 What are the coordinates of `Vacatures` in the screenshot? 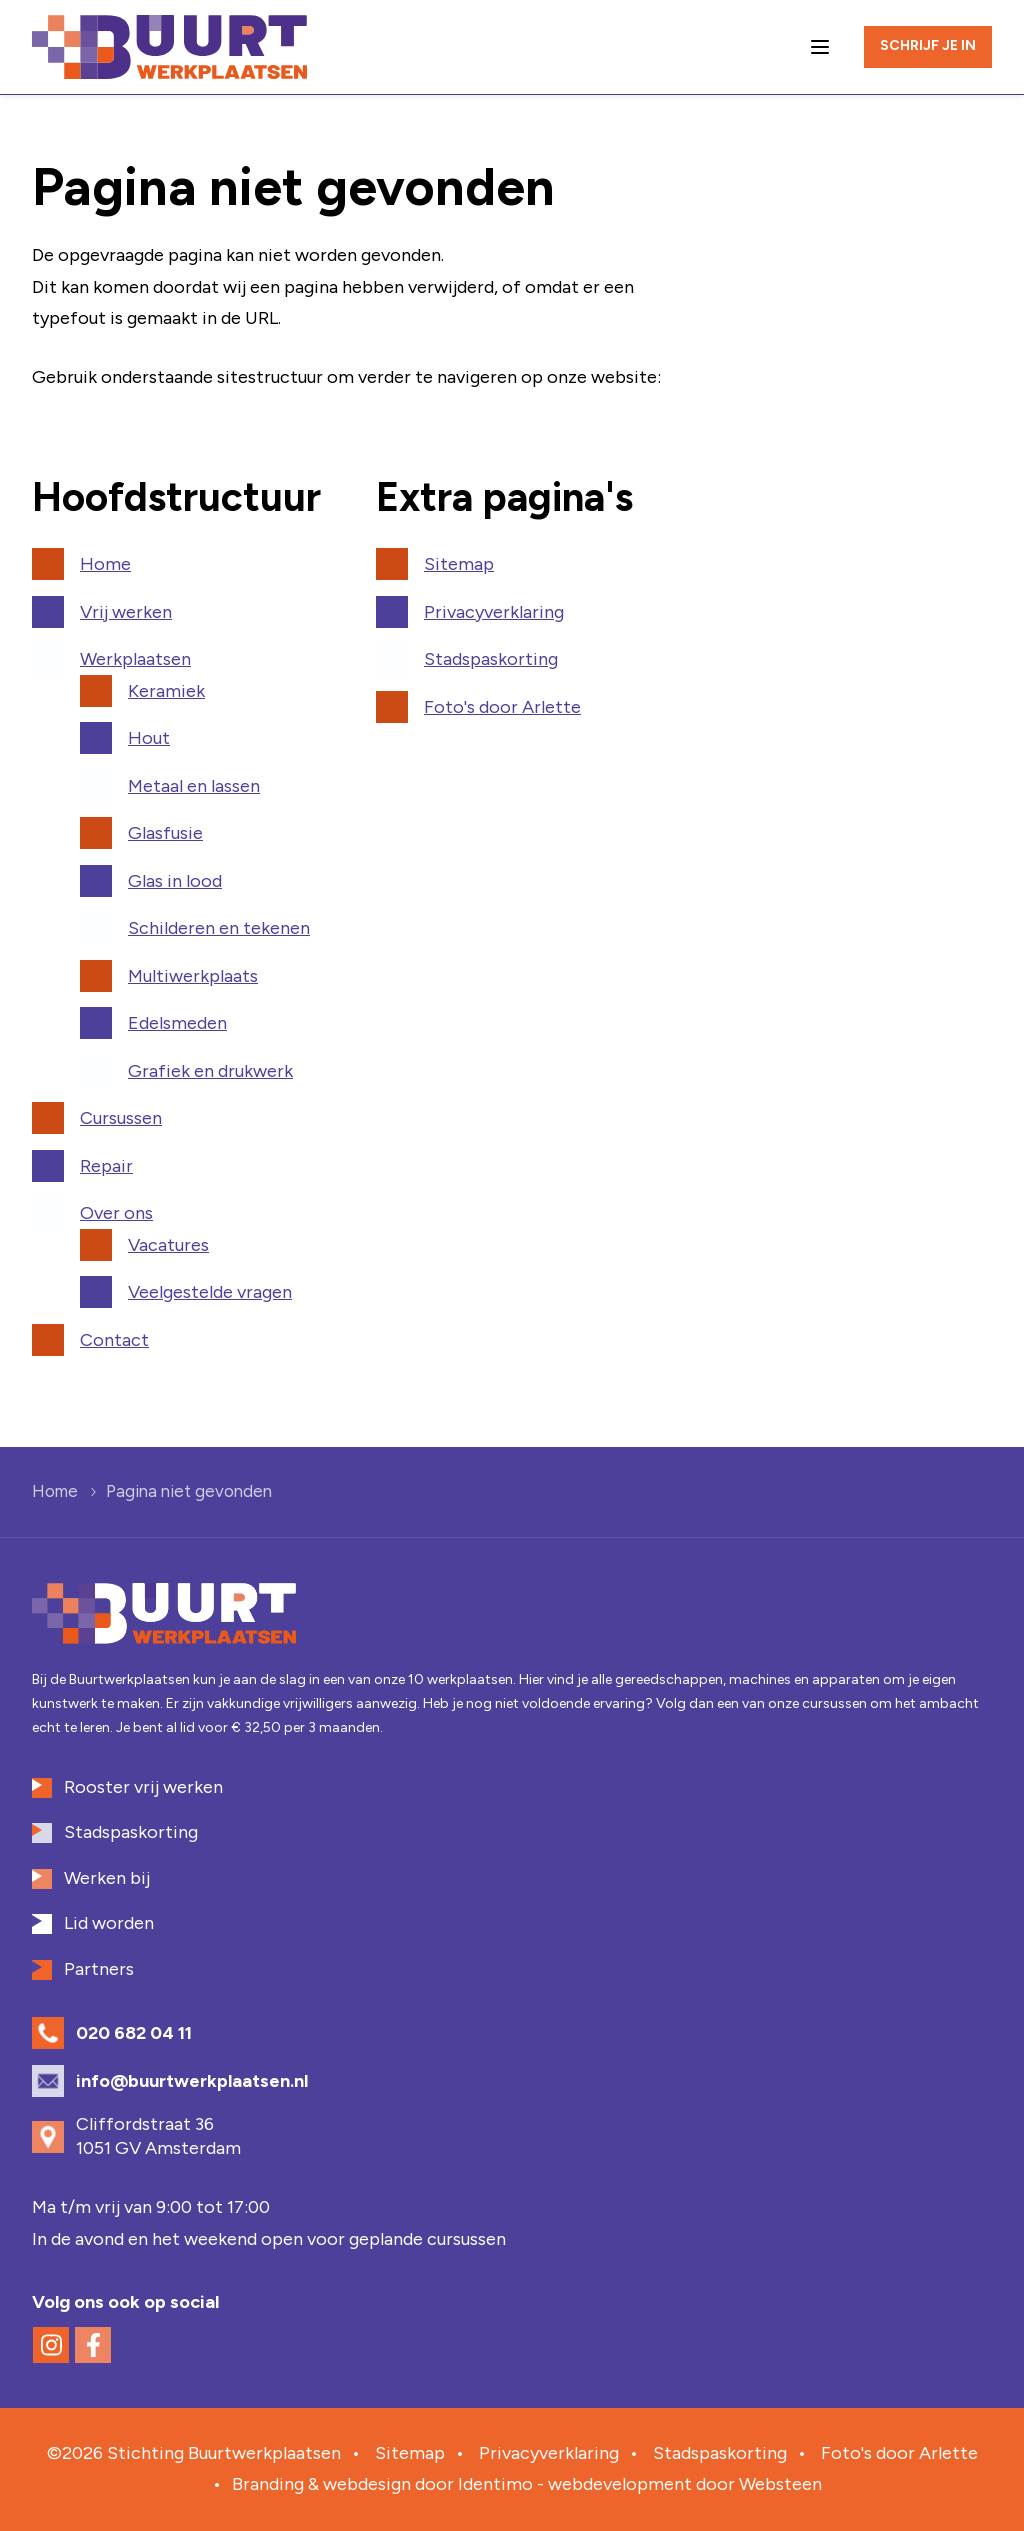 It's located at (168, 1245).